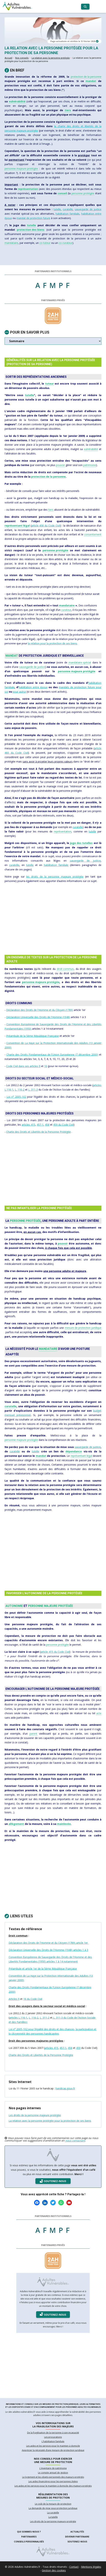 Image resolution: width=106 pixels, height=2576 pixels. Describe the element at coordinates (29, 2541) in the screenshot. I see `Conseils personnalisés` at that location.